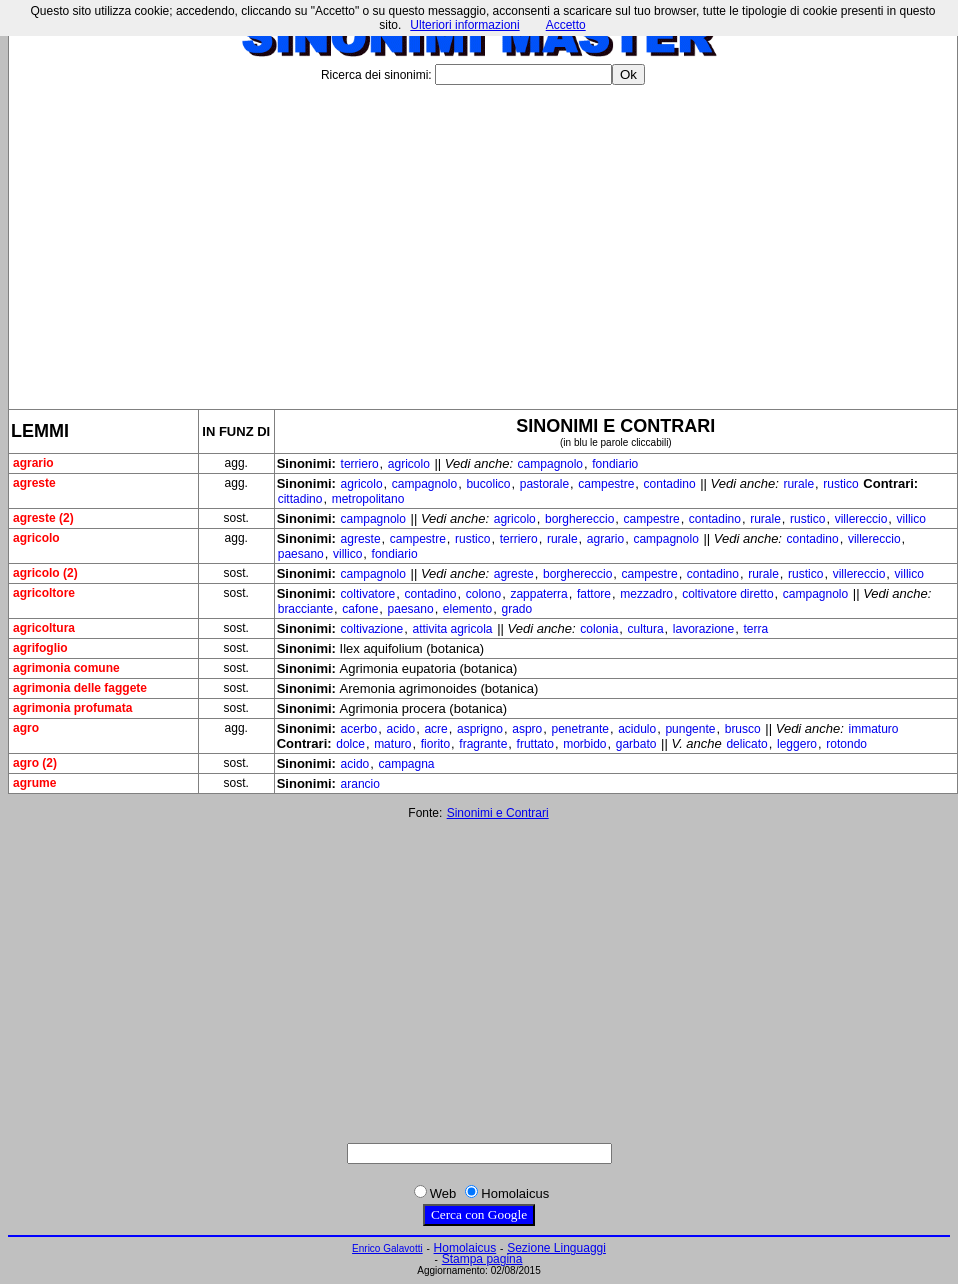 The width and height of the screenshot is (958, 1284). I want to click on [Advertisement], so click(483, 239).